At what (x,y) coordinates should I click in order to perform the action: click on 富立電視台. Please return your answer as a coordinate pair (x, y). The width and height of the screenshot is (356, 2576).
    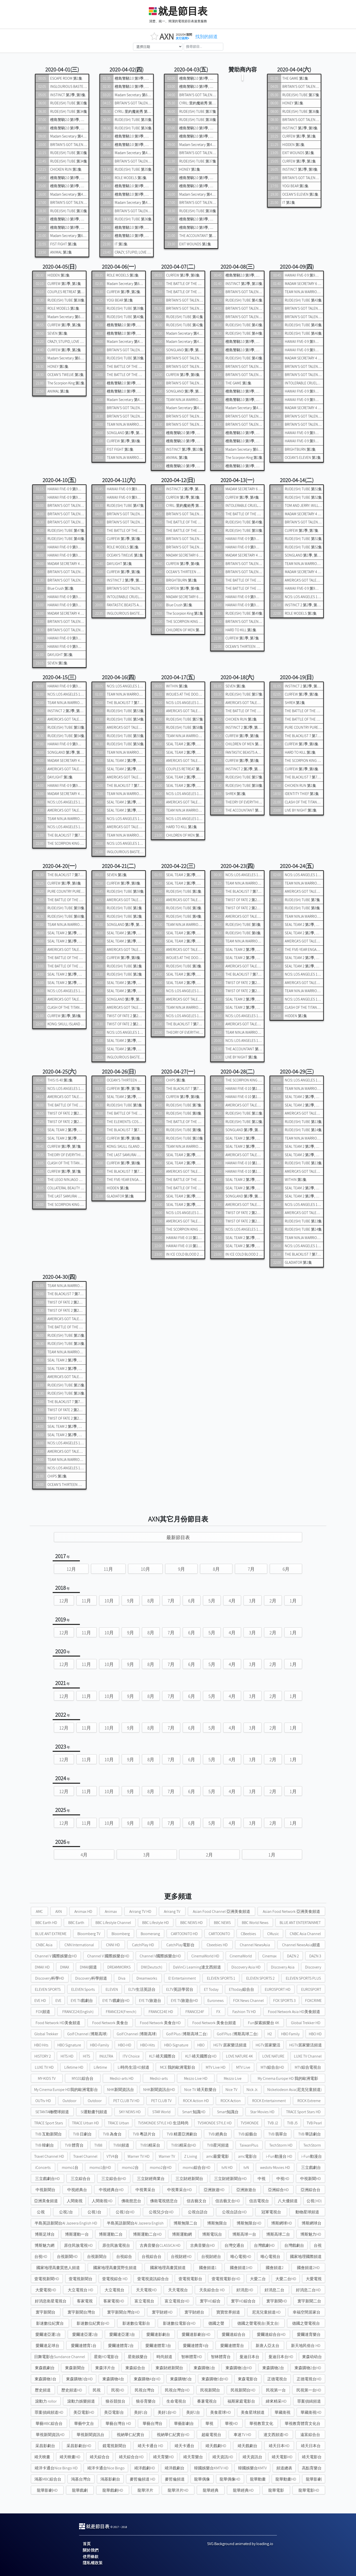
    Looking at the image, I should click on (144, 2301).